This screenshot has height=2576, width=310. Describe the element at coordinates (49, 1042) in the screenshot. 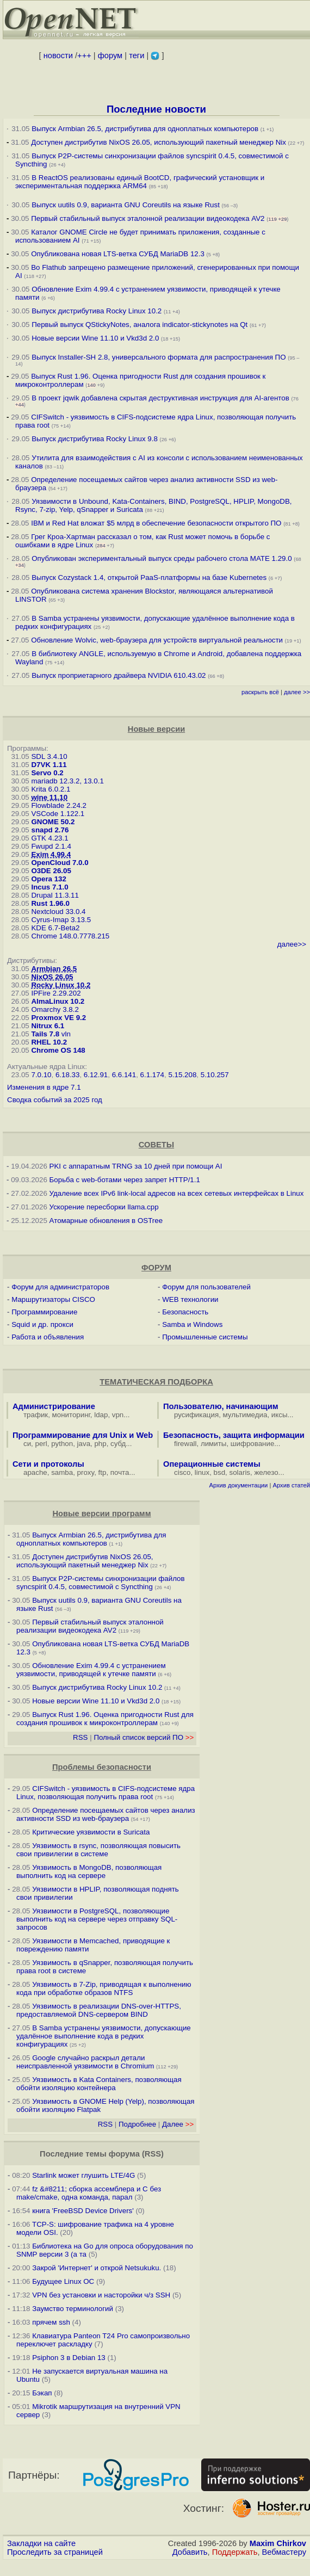

I see `RHEL 10.2` at that location.